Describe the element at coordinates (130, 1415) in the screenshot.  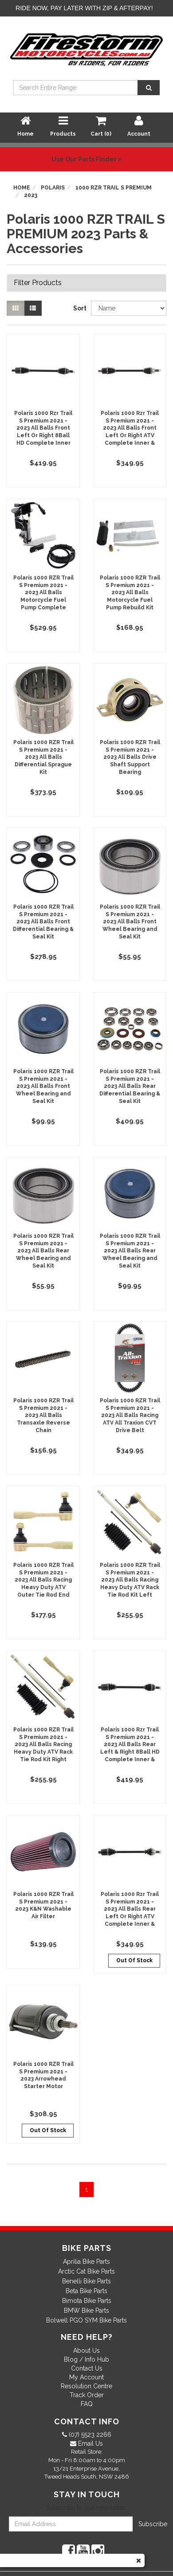
I see `Polaris 1000 RZR Trail S Premium 2021 - 2023 All Balls Racing ATV All Traxion CVT Drive Belt` at that location.